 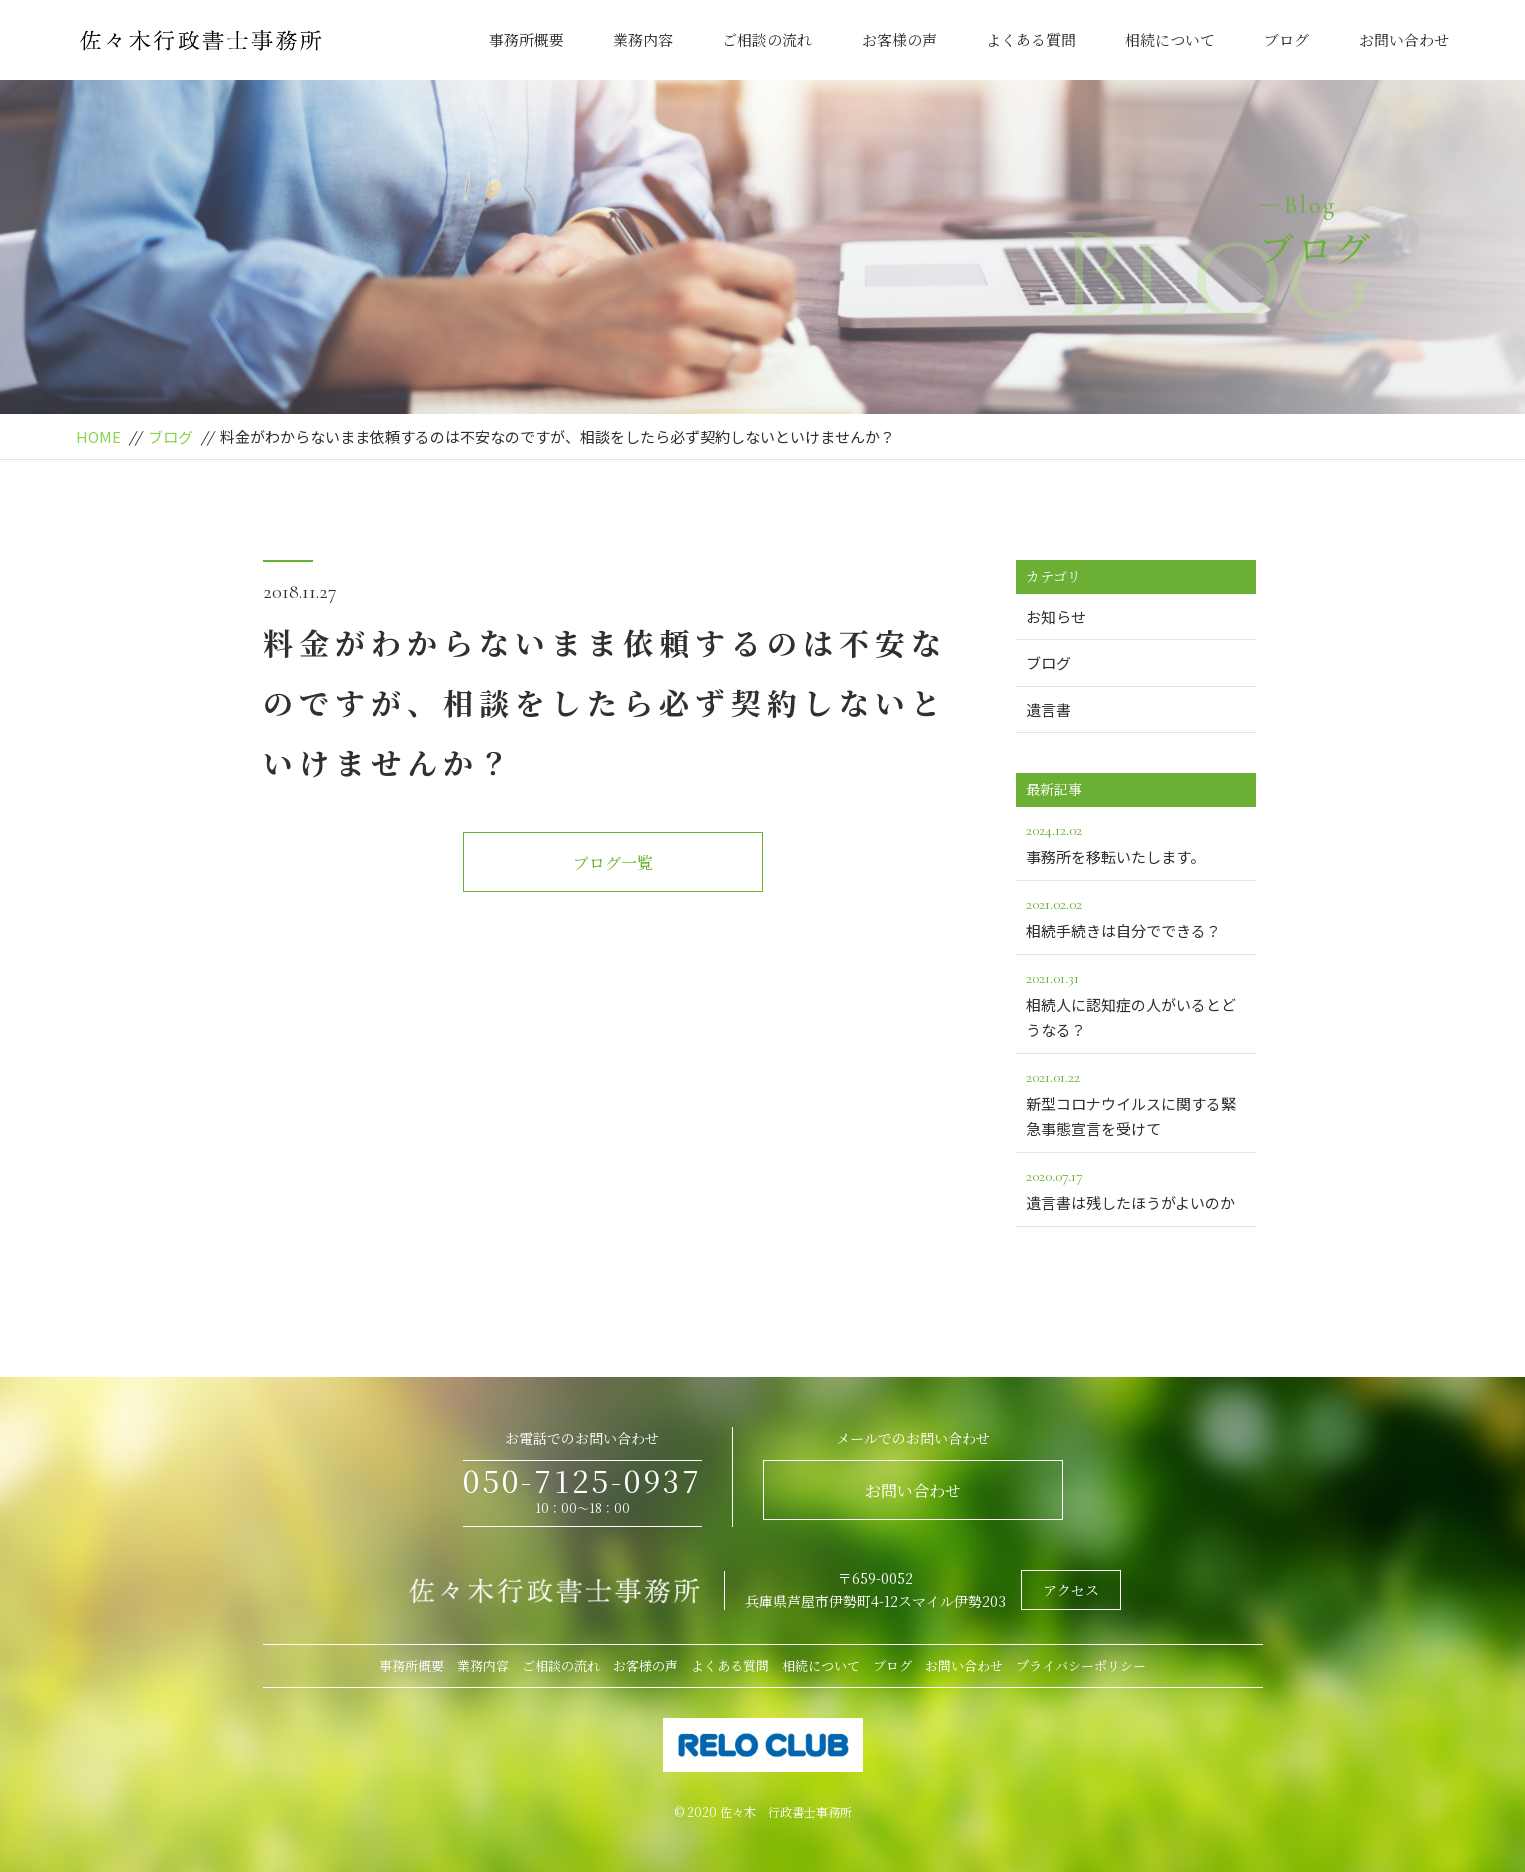 What do you see at coordinates (613, 862) in the screenshot?
I see `ブログ一覧` at bounding box center [613, 862].